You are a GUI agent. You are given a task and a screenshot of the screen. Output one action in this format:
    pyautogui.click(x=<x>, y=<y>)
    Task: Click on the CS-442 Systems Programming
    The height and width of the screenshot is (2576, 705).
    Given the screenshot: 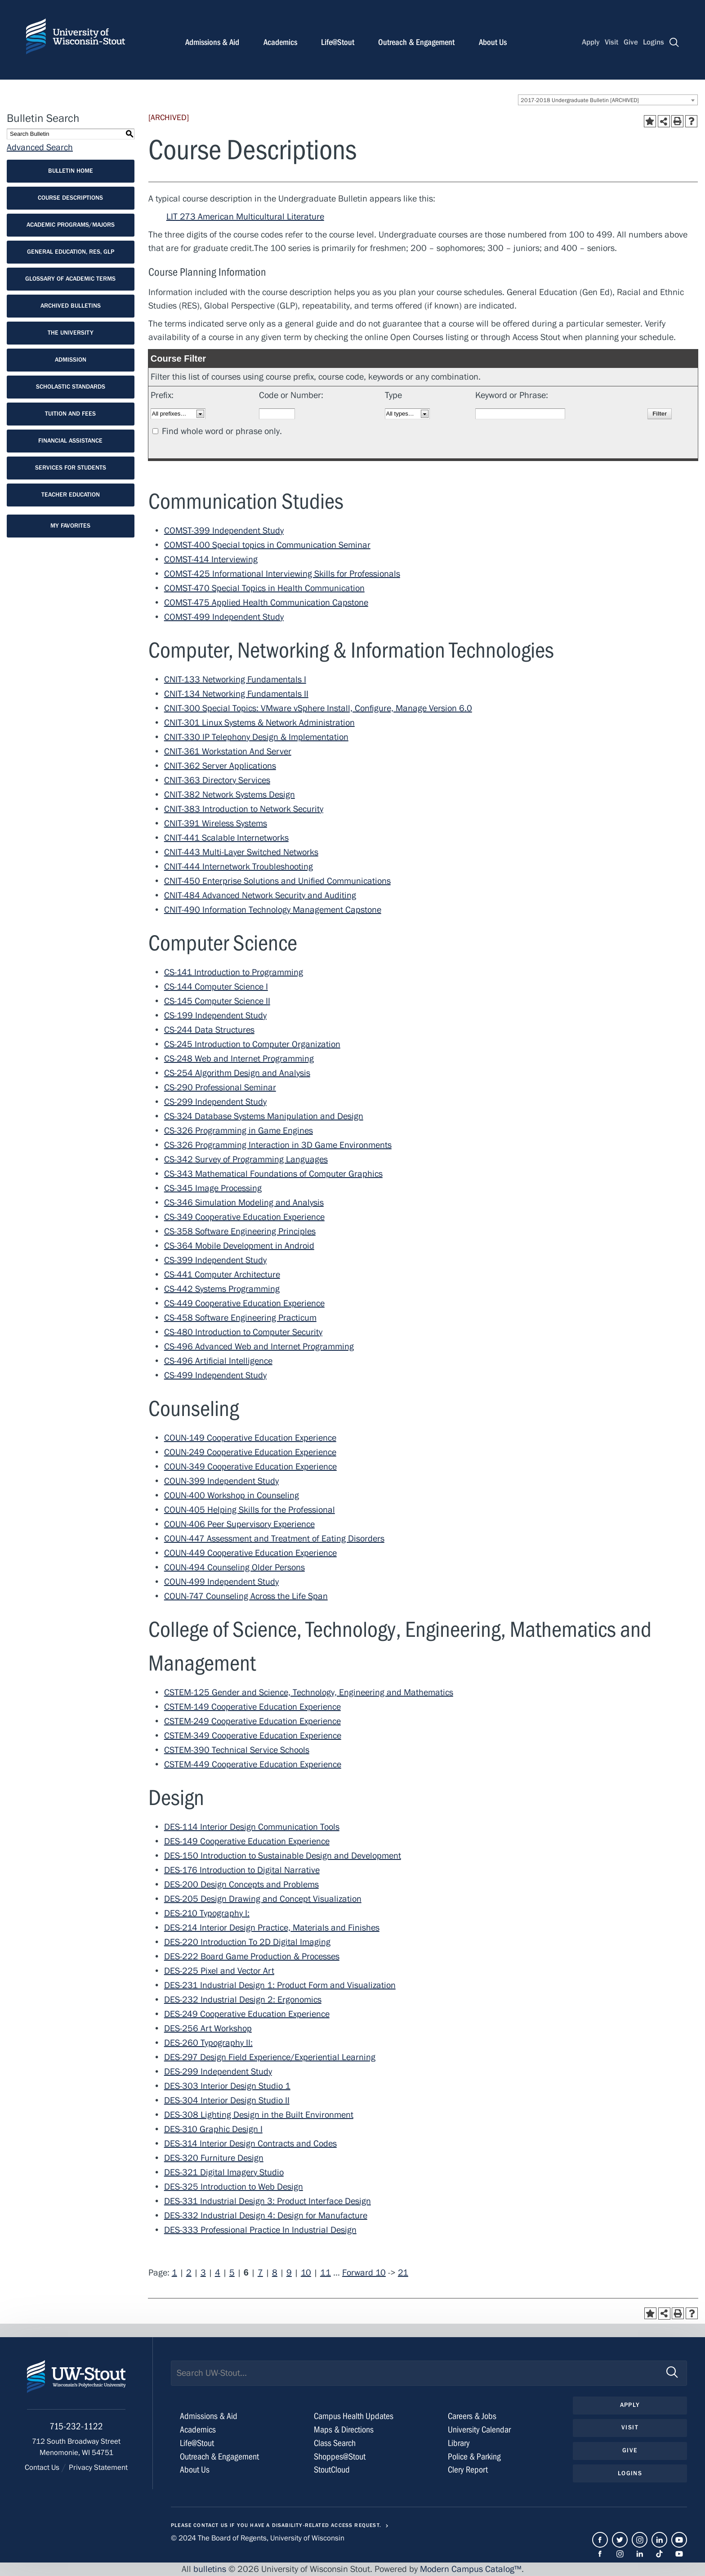 What is the action you would take?
    pyautogui.click(x=222, y=1289)
    